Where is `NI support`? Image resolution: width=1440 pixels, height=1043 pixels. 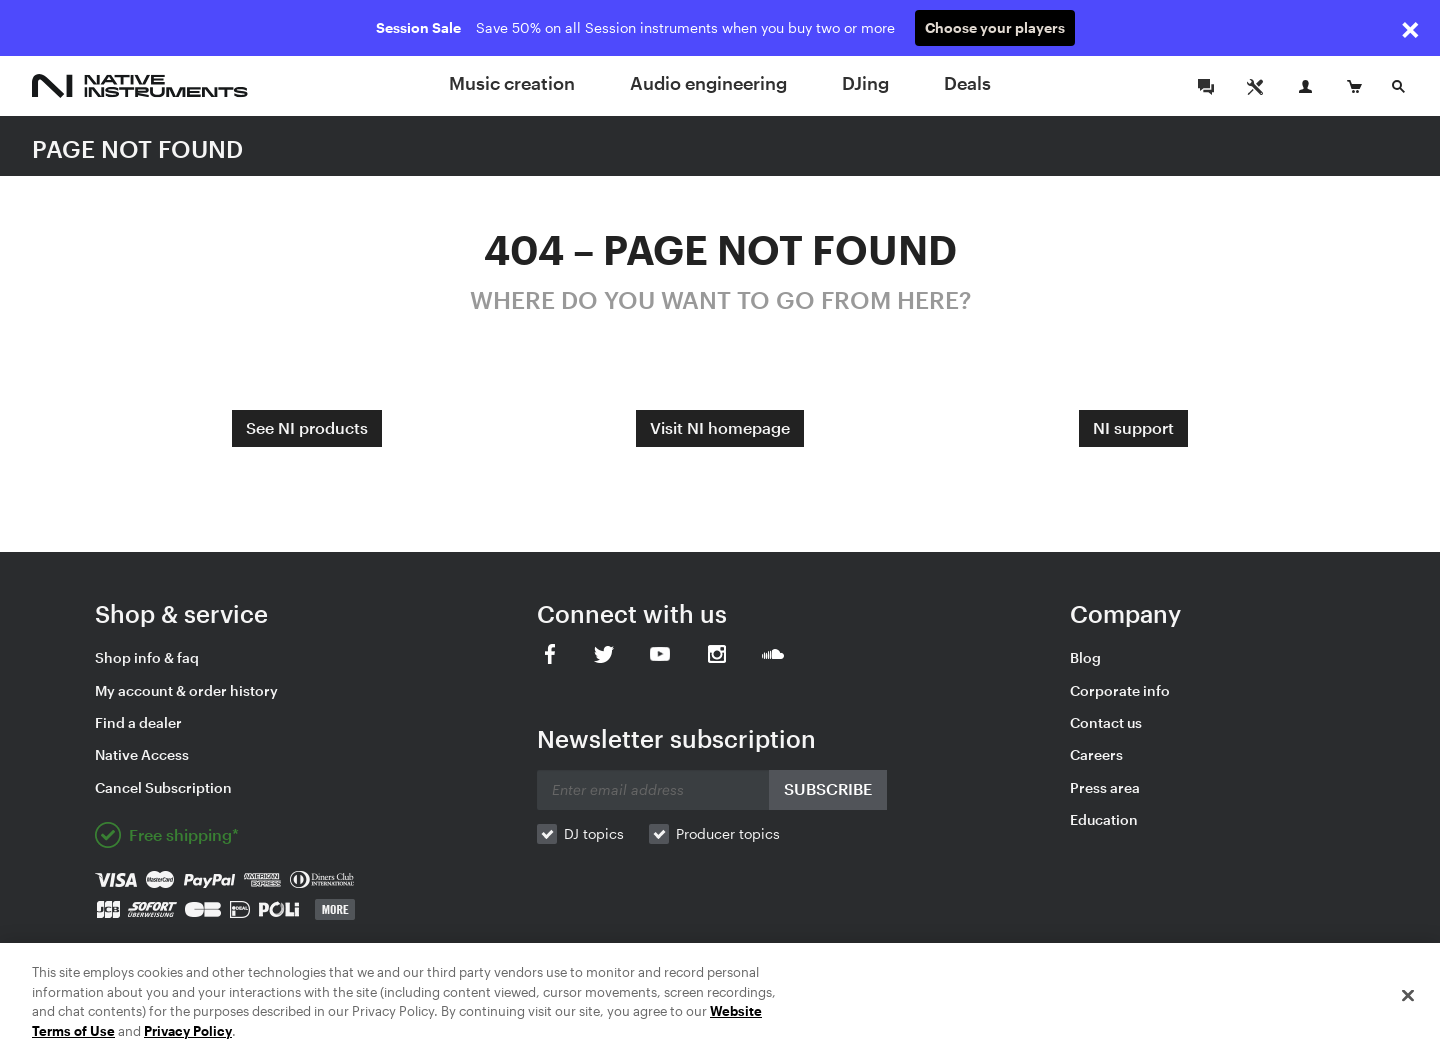 NI support is located at coordinates (1133, 427).